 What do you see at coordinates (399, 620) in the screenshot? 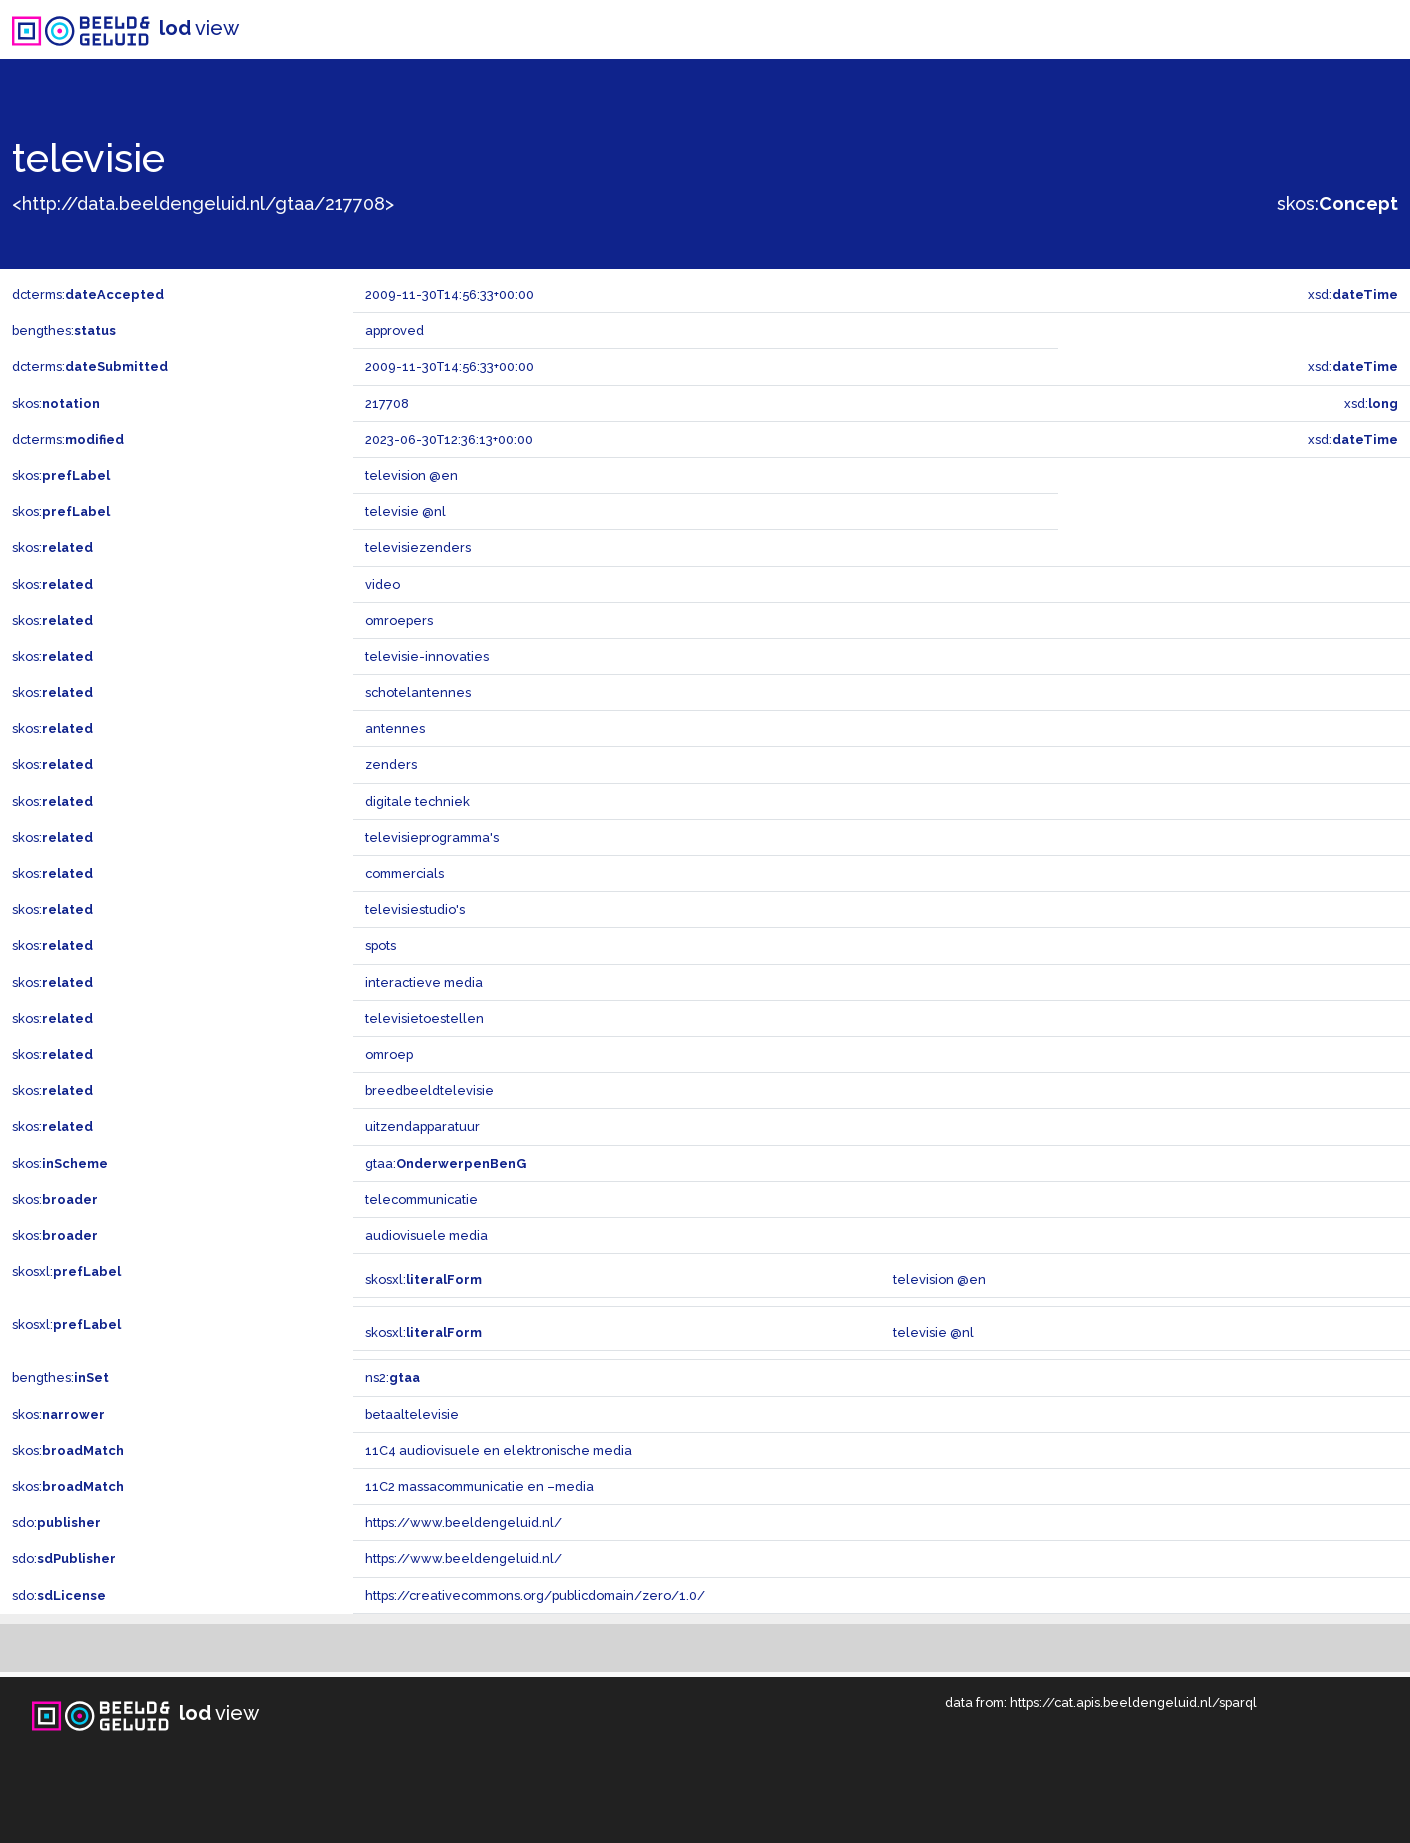
I see `omroepers` at bounding box center [399, 620].